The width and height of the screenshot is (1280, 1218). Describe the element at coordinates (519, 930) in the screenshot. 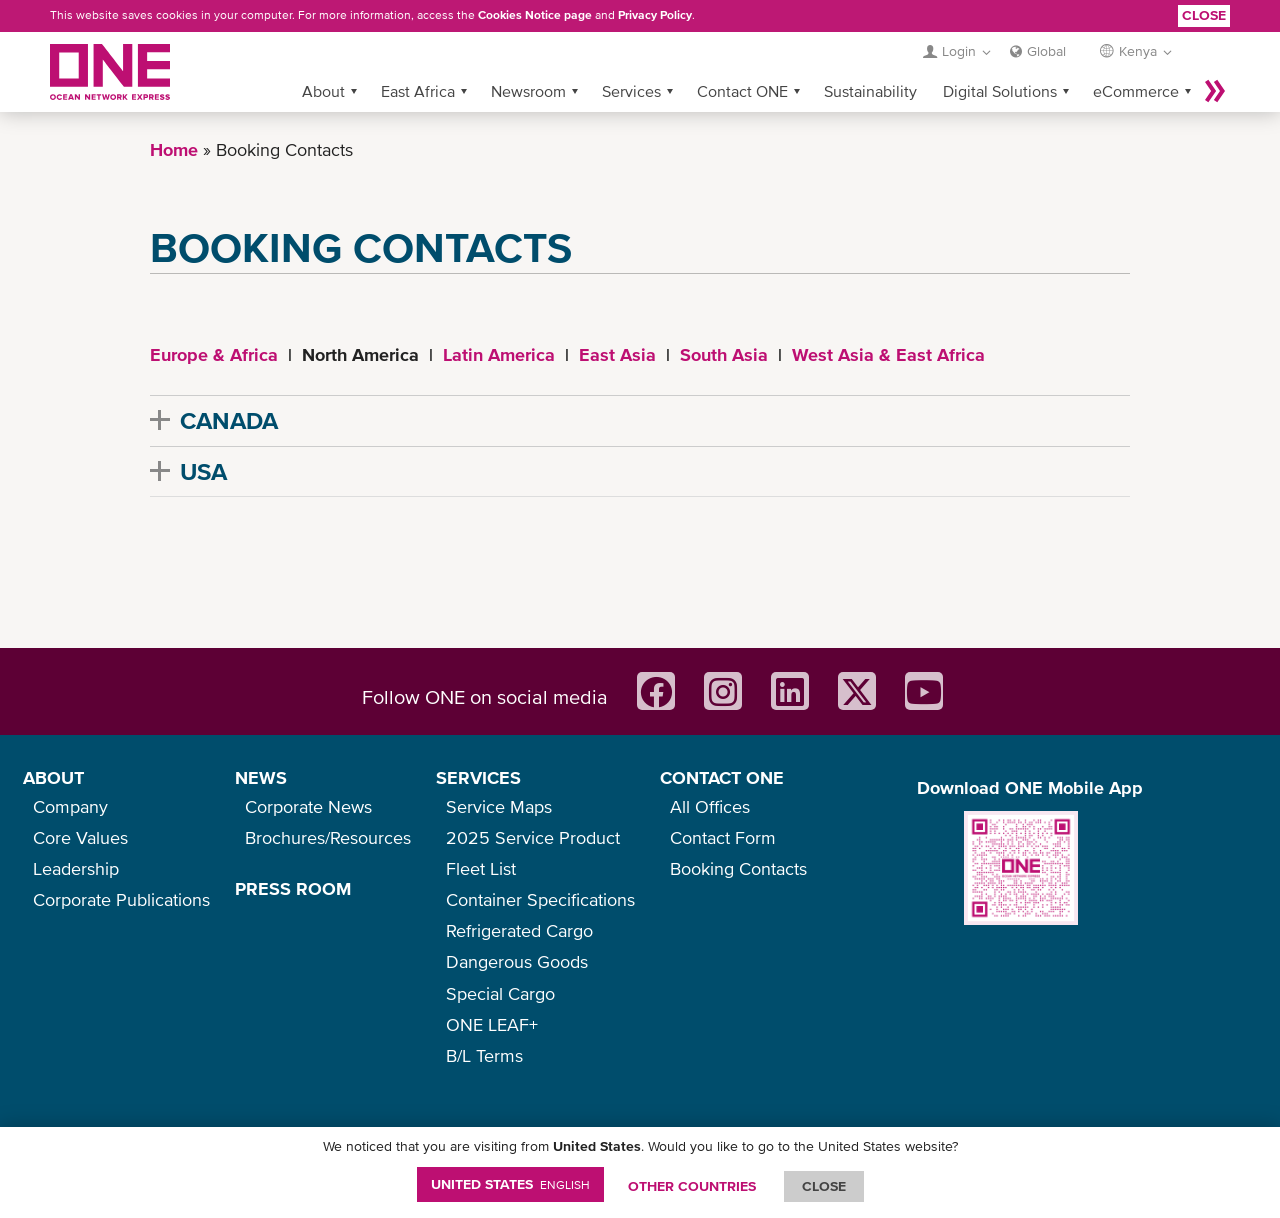

I see `Refrigerated Cargo` at that location.